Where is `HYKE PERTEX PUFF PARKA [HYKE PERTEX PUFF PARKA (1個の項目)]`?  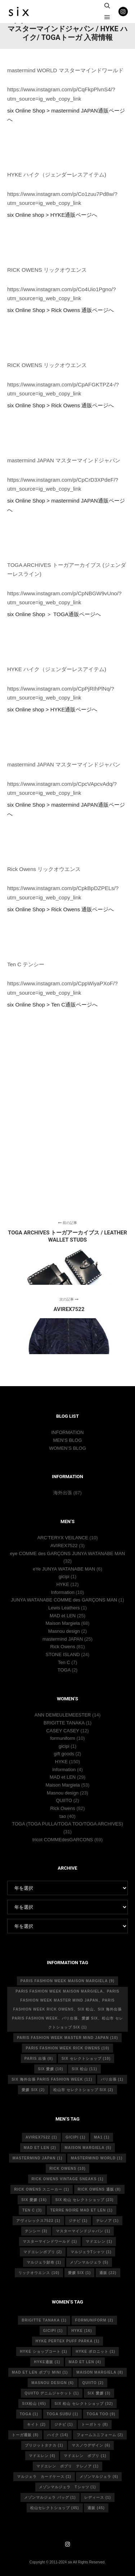
HYKE PERTEX PUFF PARKA [HYKE PERTEX PUFF PARKA (1個の項目)] is located at coordinates (68, 2341).